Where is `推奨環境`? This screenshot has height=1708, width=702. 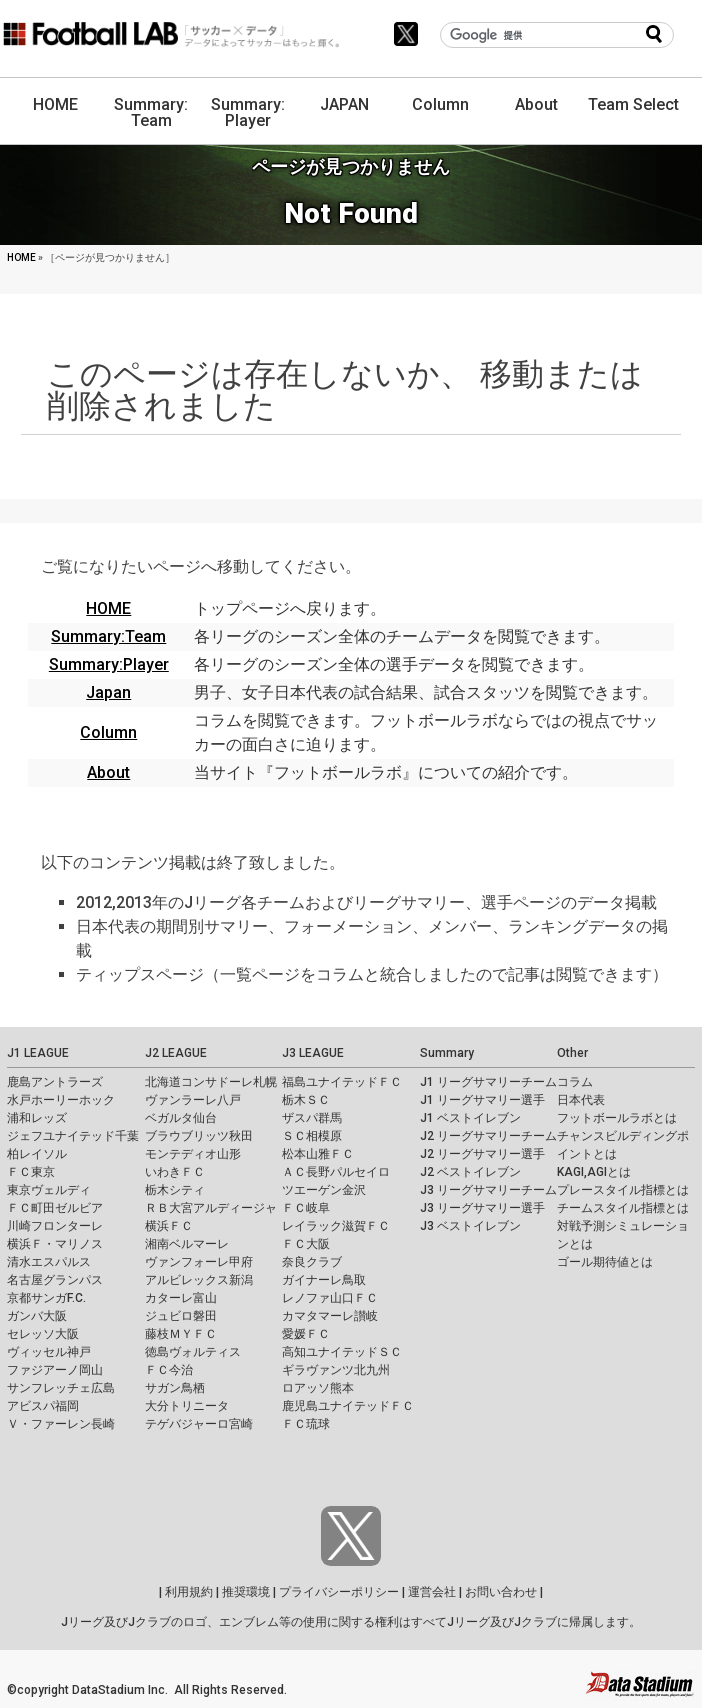 推奨環境 is located at coordinates (246, 1592).